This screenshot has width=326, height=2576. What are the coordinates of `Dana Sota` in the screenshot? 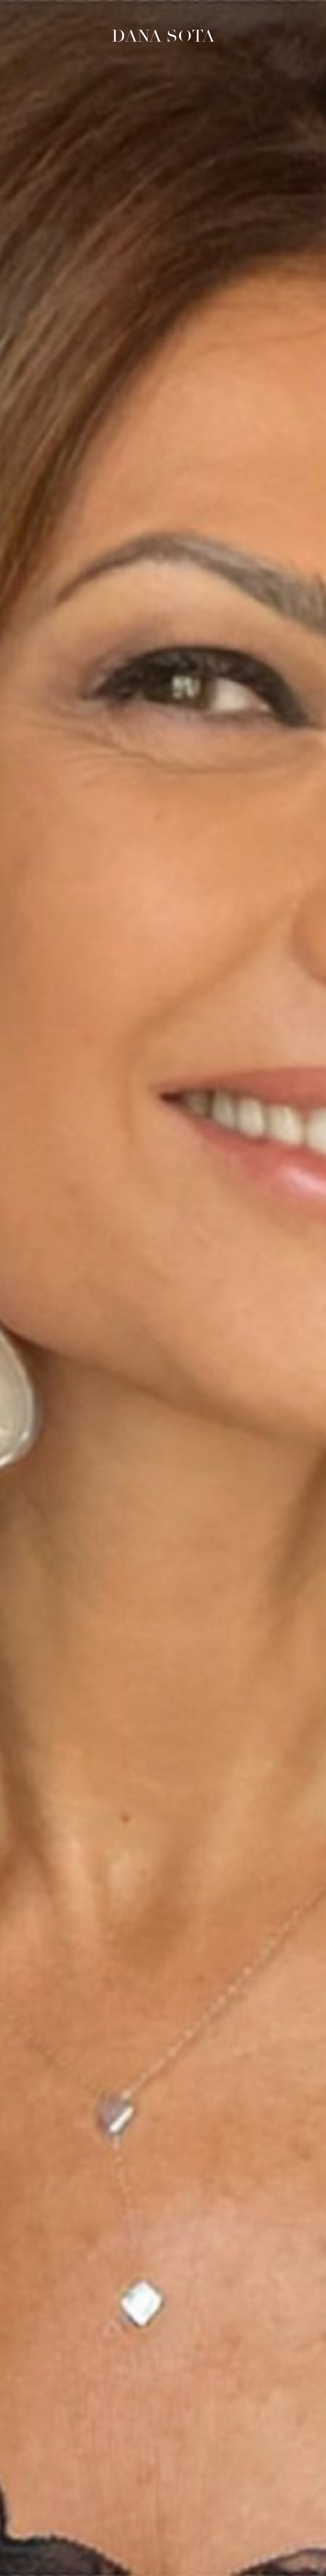 It's located at (163, 36).